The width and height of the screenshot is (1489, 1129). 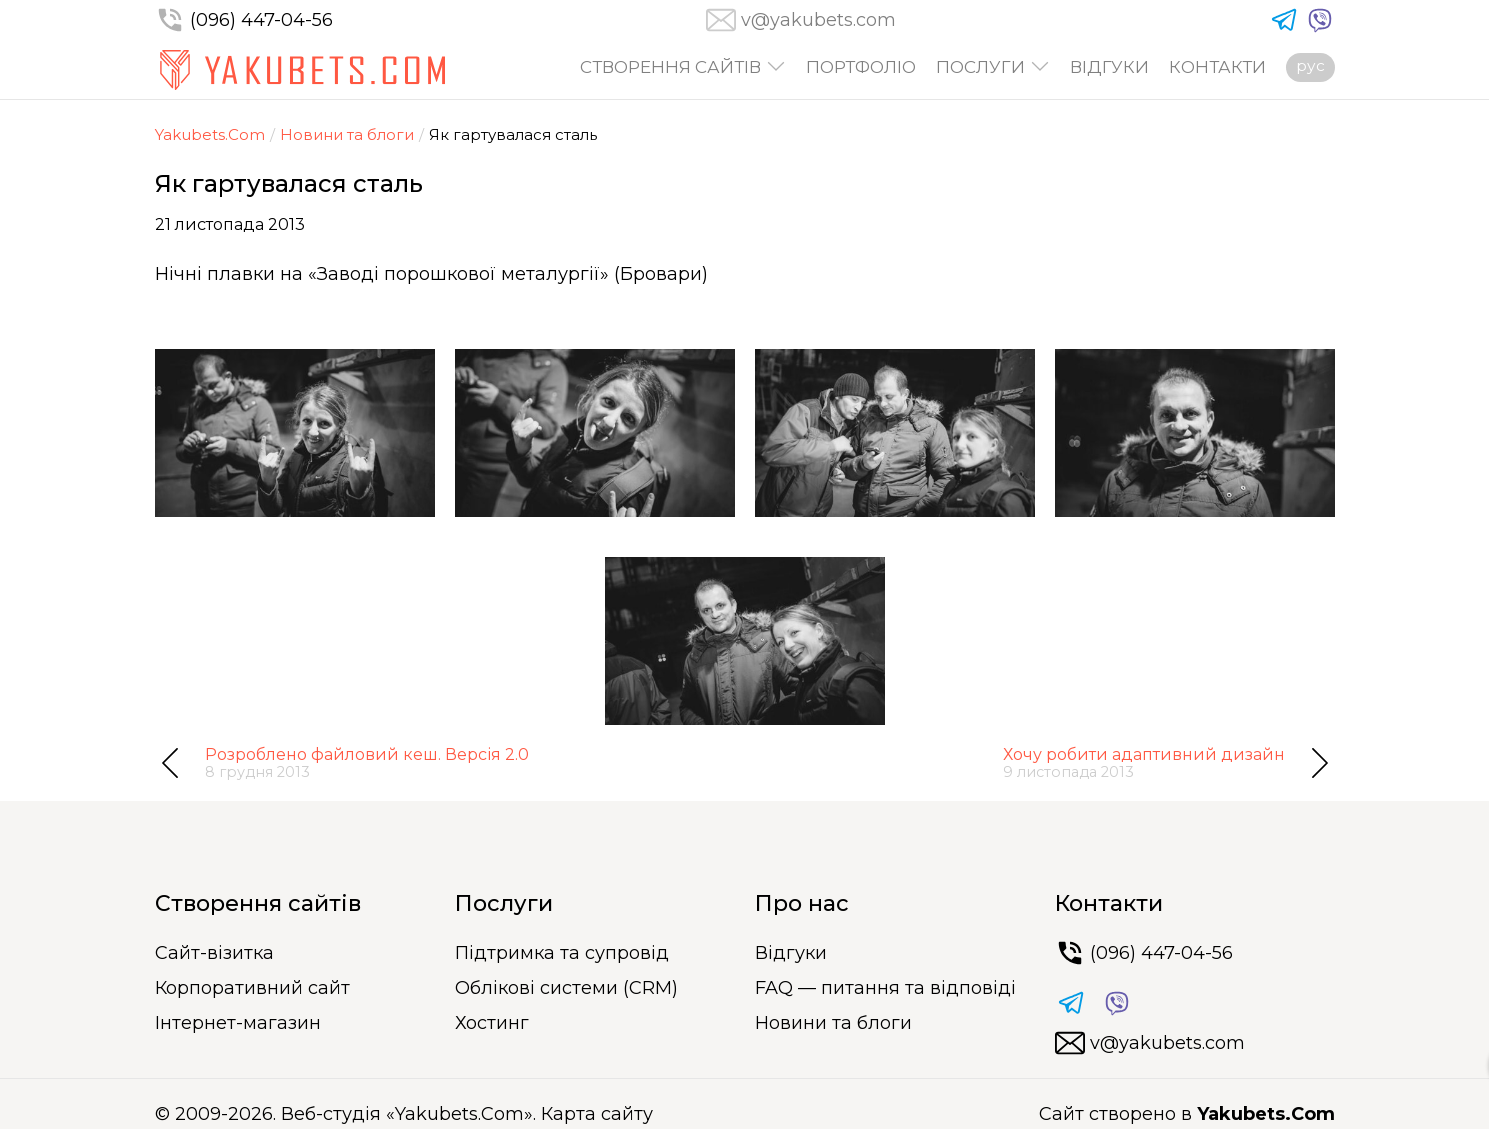 I want to click on v@yakubets.com, so click(x=818, y=20).